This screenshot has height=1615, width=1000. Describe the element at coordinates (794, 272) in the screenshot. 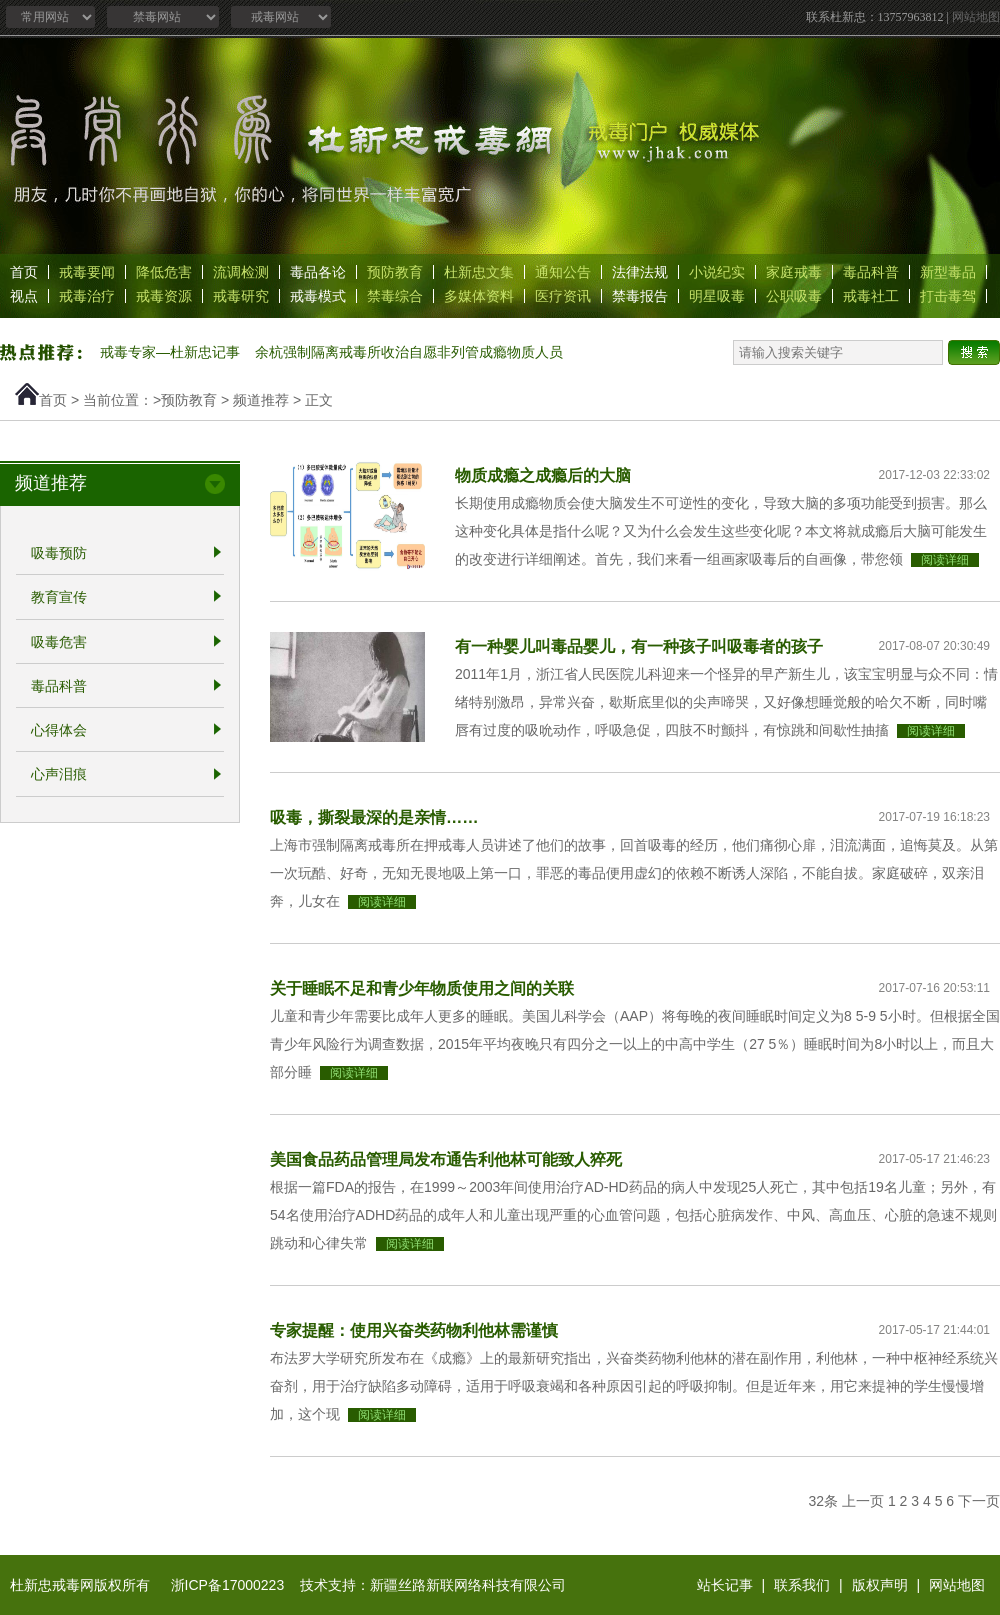

I see `家庭戒毒` at that location.